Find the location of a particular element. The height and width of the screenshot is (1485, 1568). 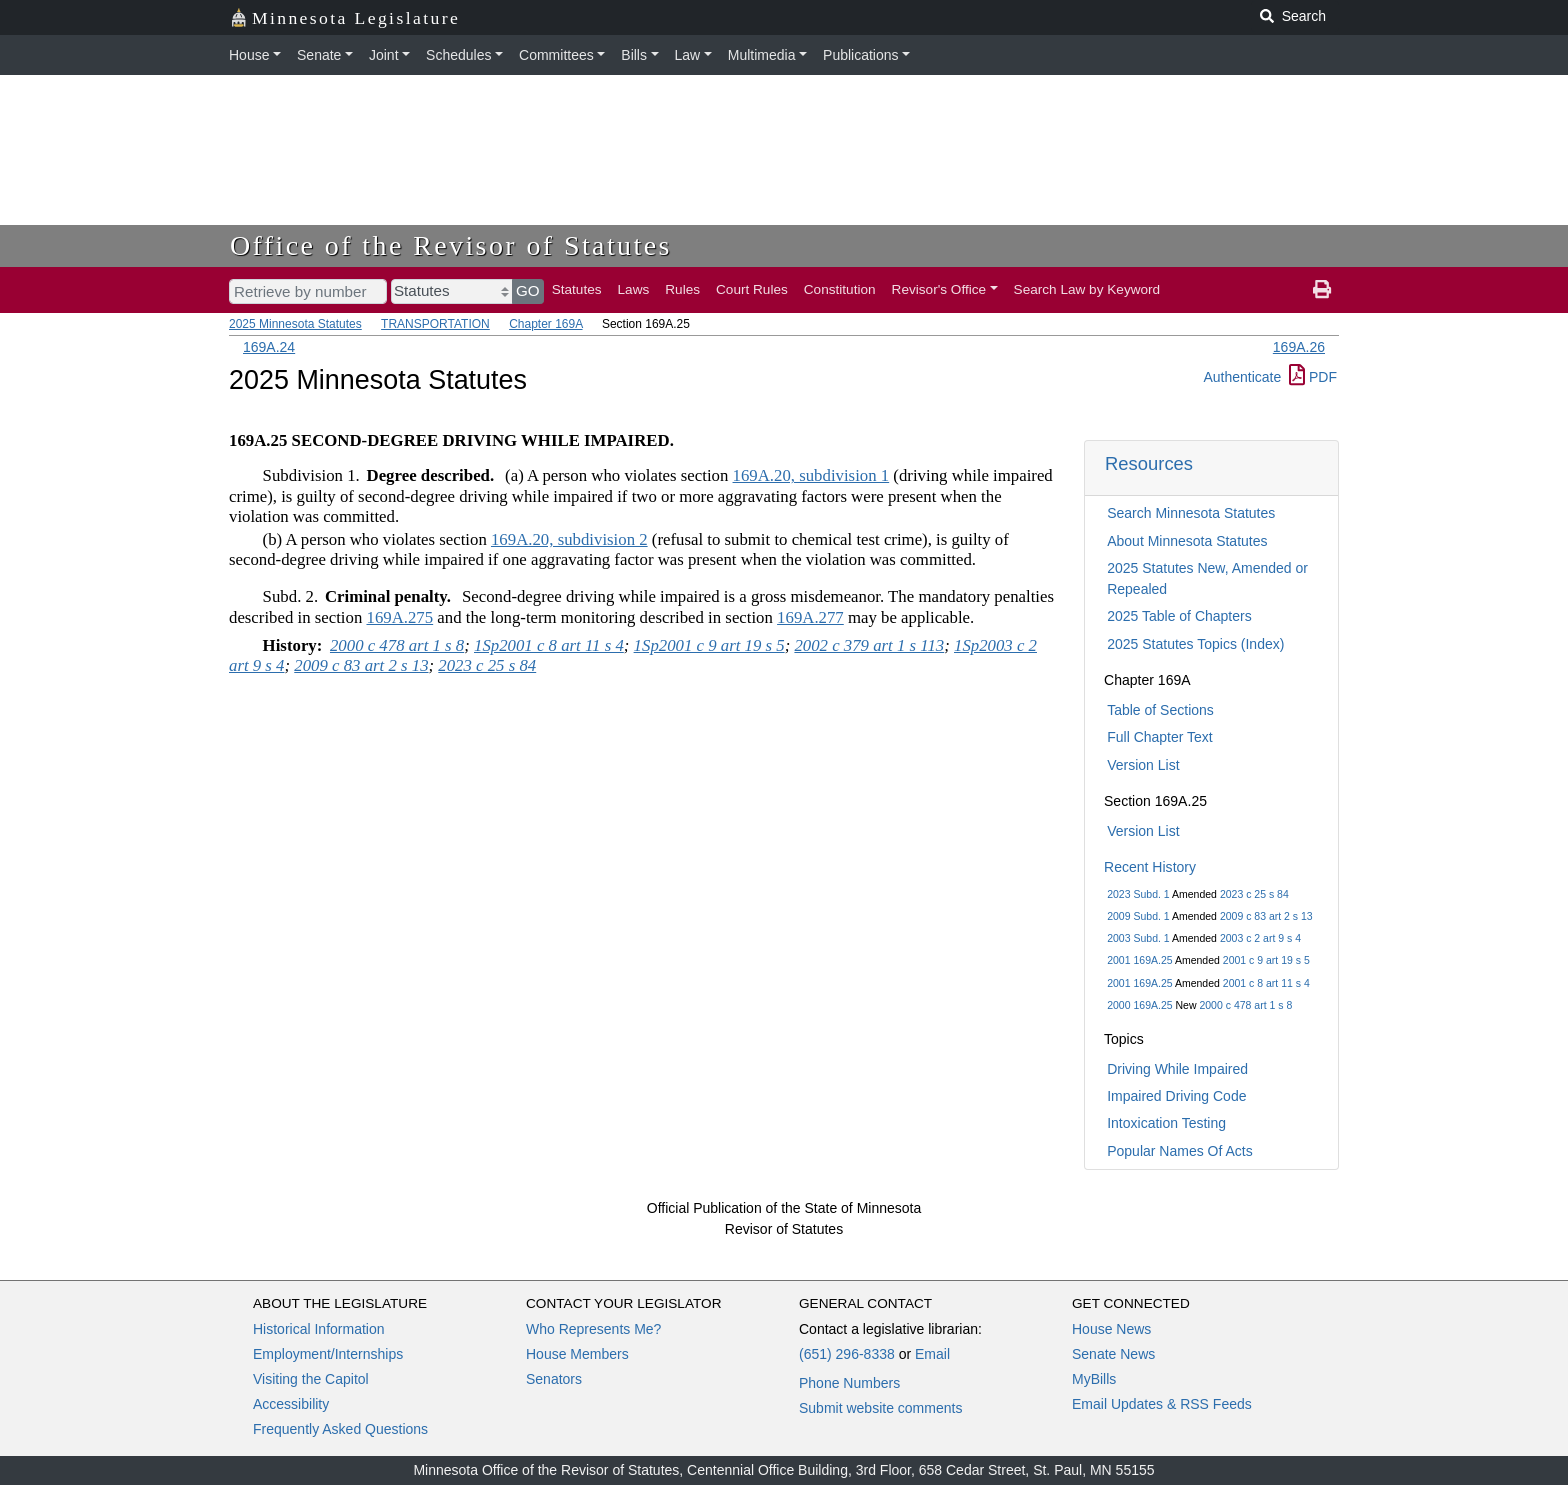

Recent History is located at coordinates (1150, 867).